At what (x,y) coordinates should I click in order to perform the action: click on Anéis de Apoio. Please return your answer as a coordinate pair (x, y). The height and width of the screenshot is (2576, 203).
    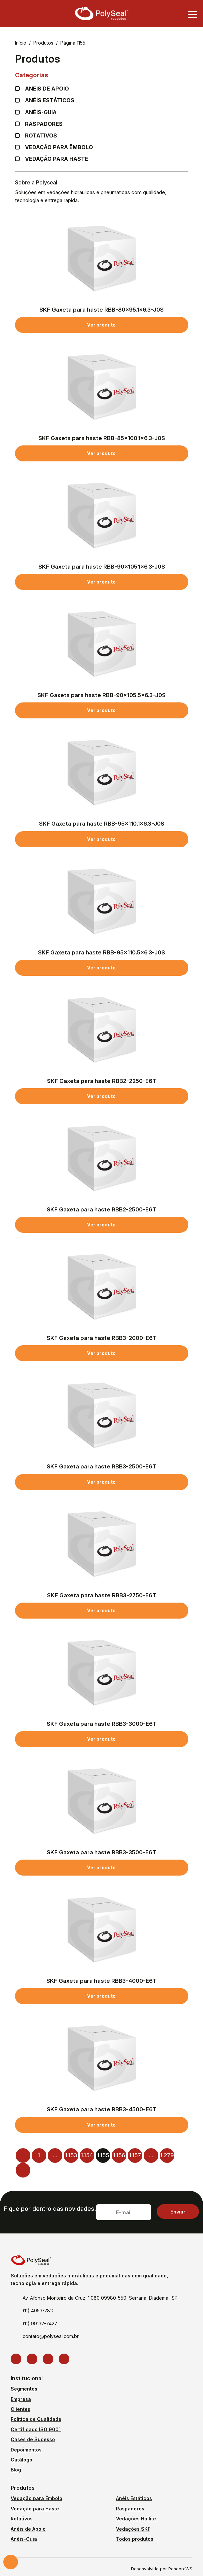
    Looking at the image, I should click on (28, 2529).